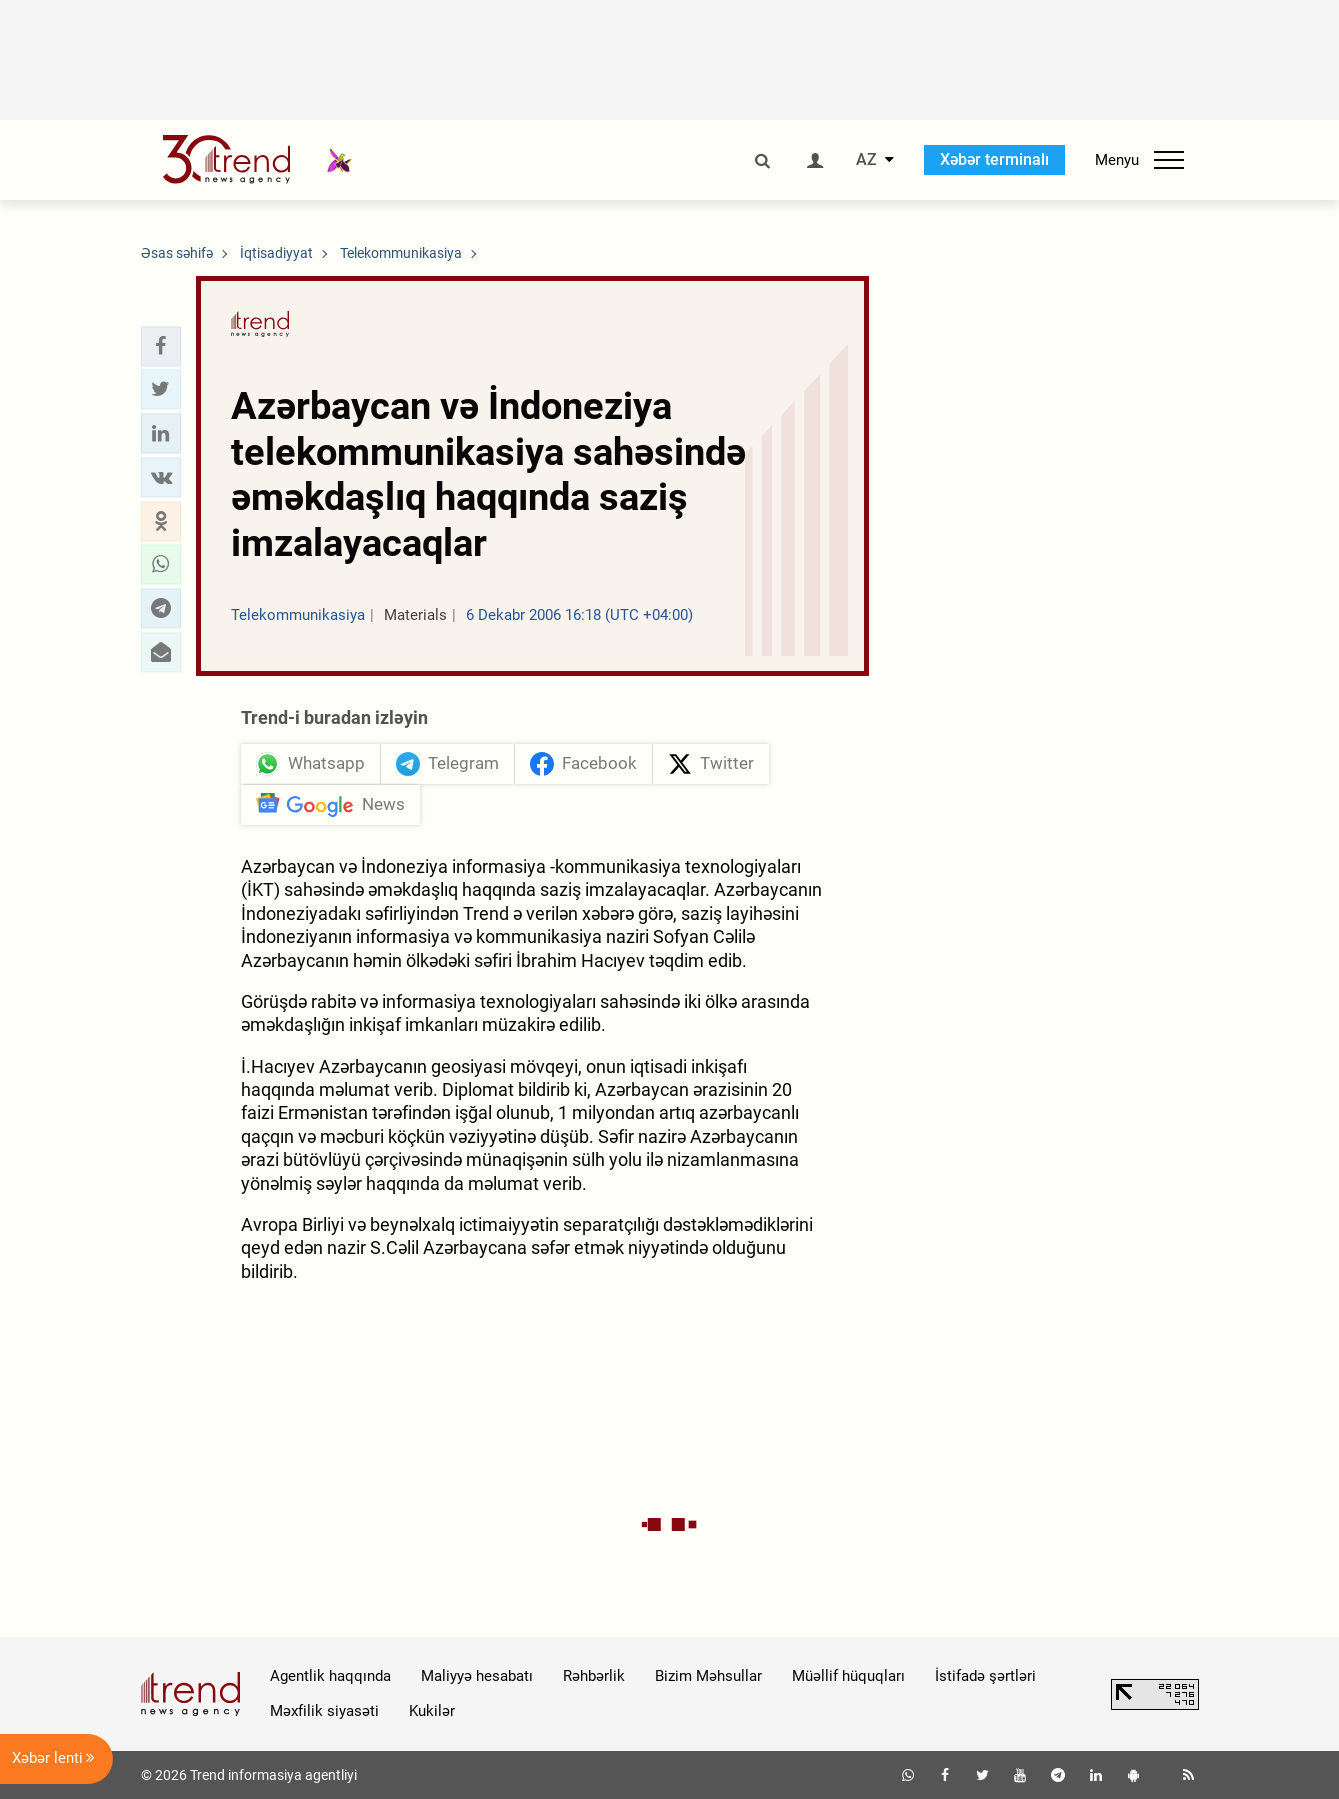 The image size is (1339, 1799). What do you see at coordinates (330, 1676) in the screenshot?
I see `Agentlik haqqında` at bounding box center [330, 1676].